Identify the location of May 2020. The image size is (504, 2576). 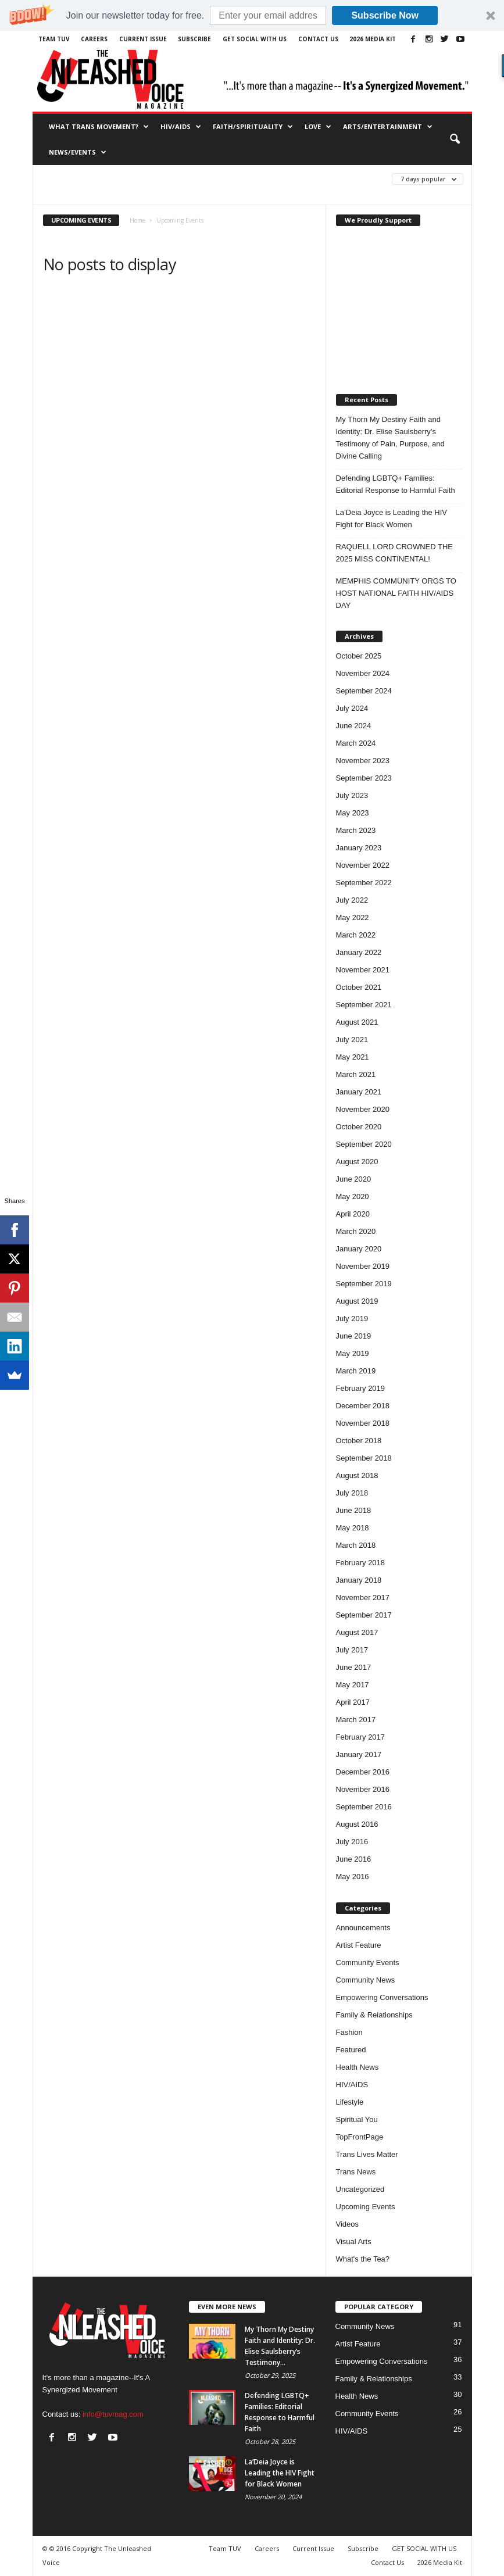
(352, 1196).